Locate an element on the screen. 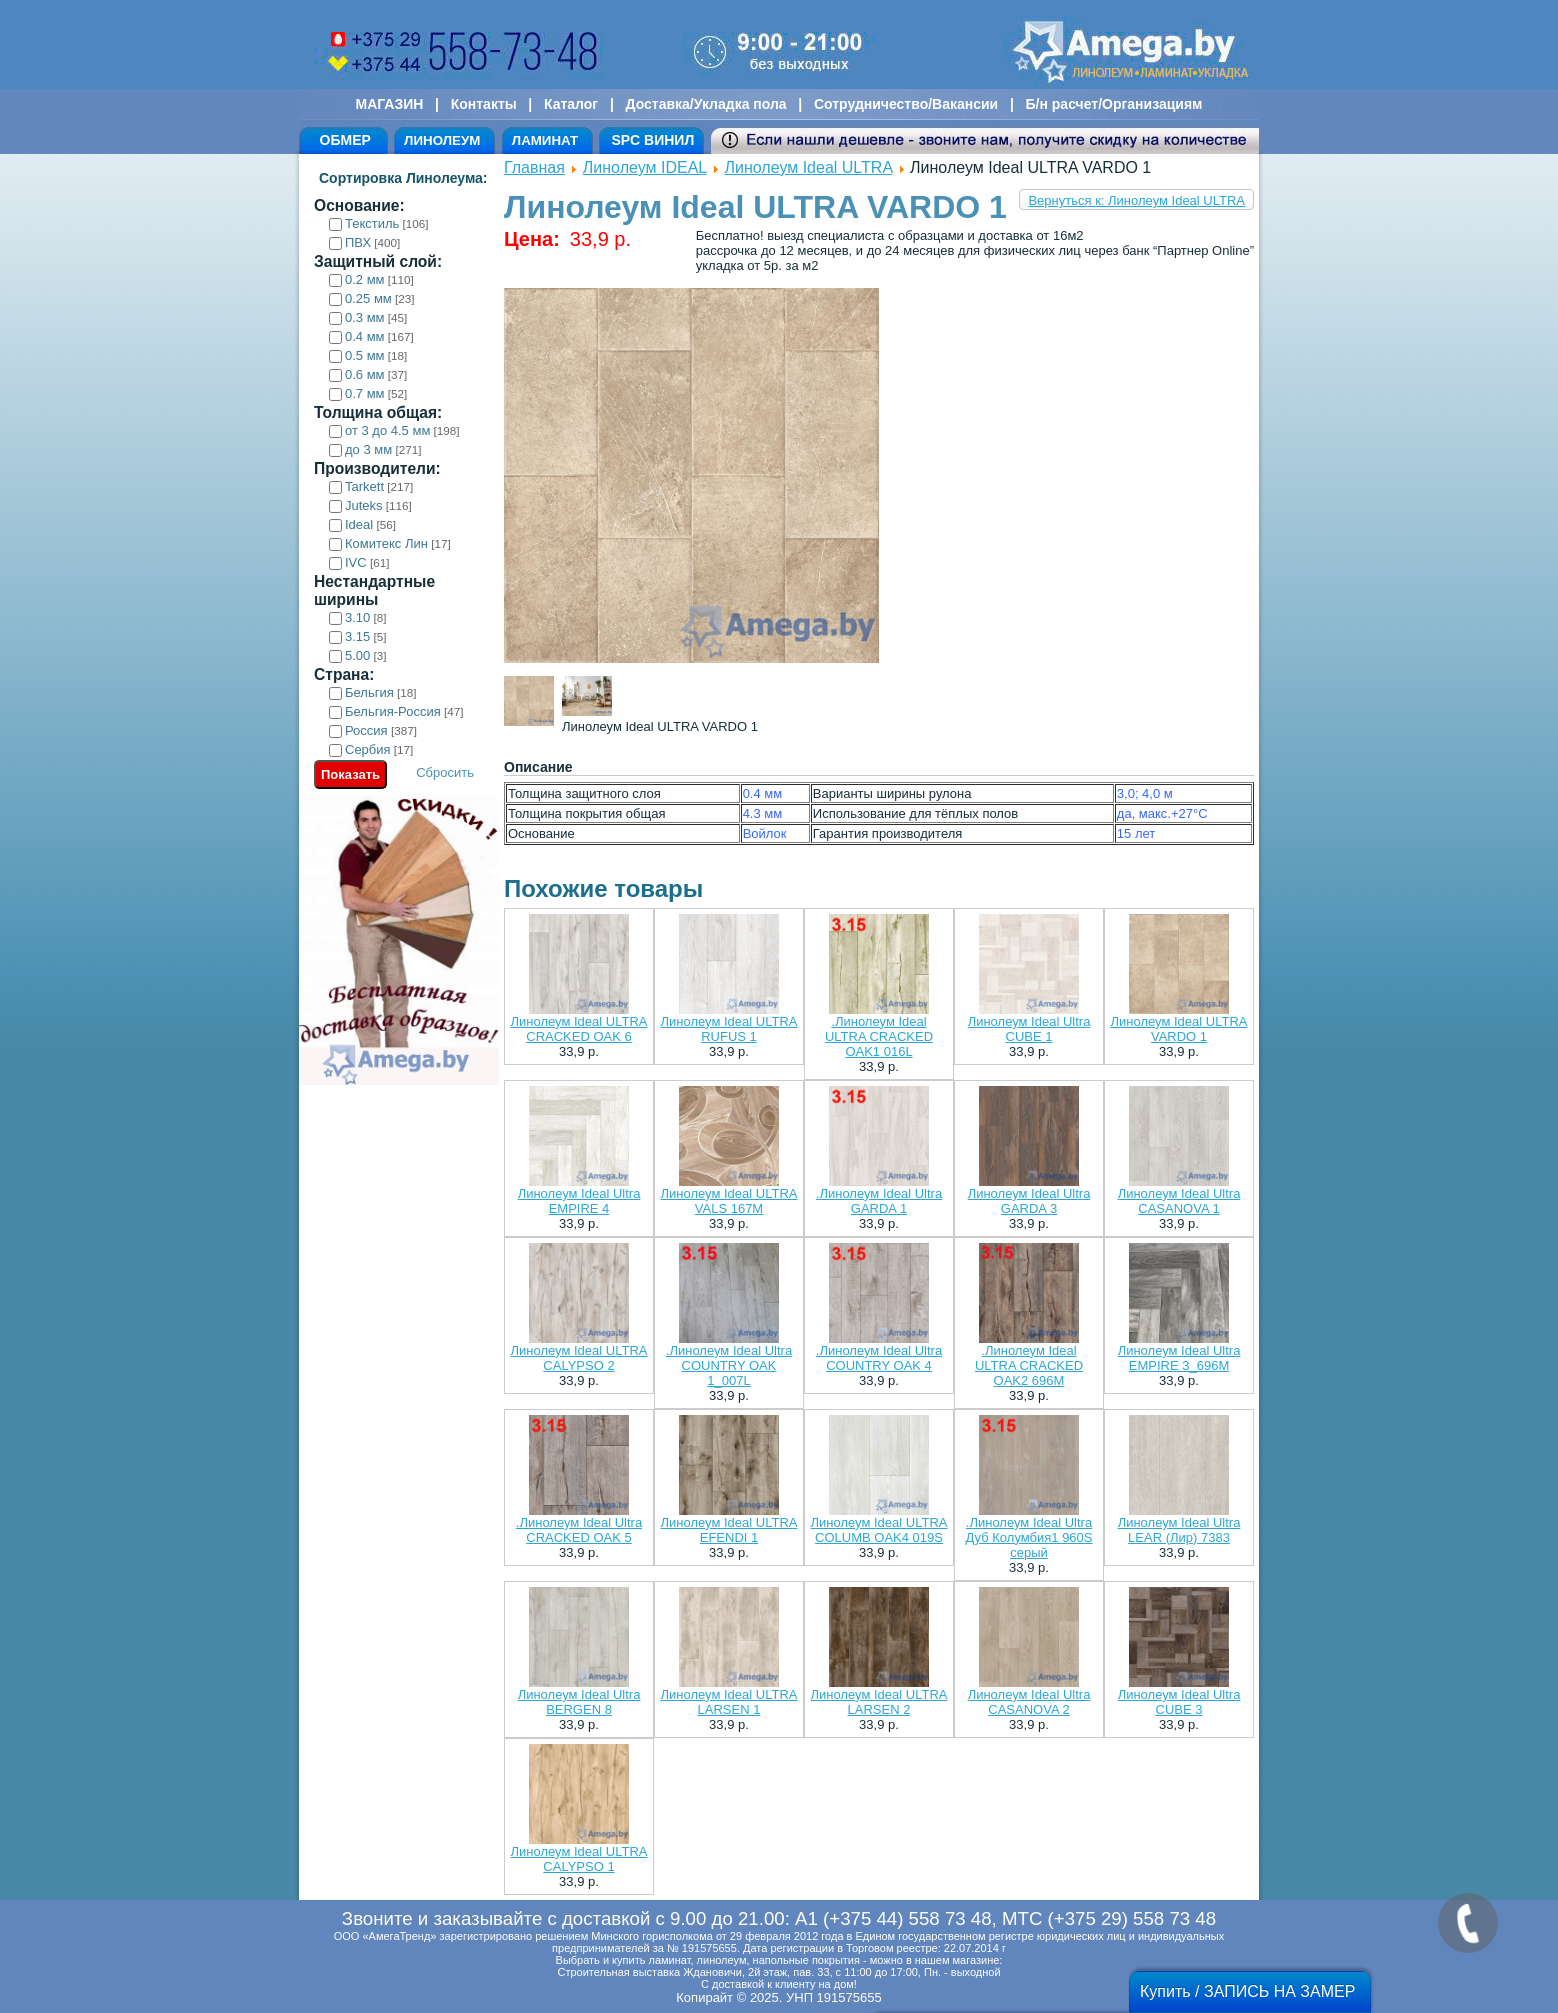 Image resolution: width=1558 pixels, height=2013 pixels. Контакты is located at coordinates (484, 104).